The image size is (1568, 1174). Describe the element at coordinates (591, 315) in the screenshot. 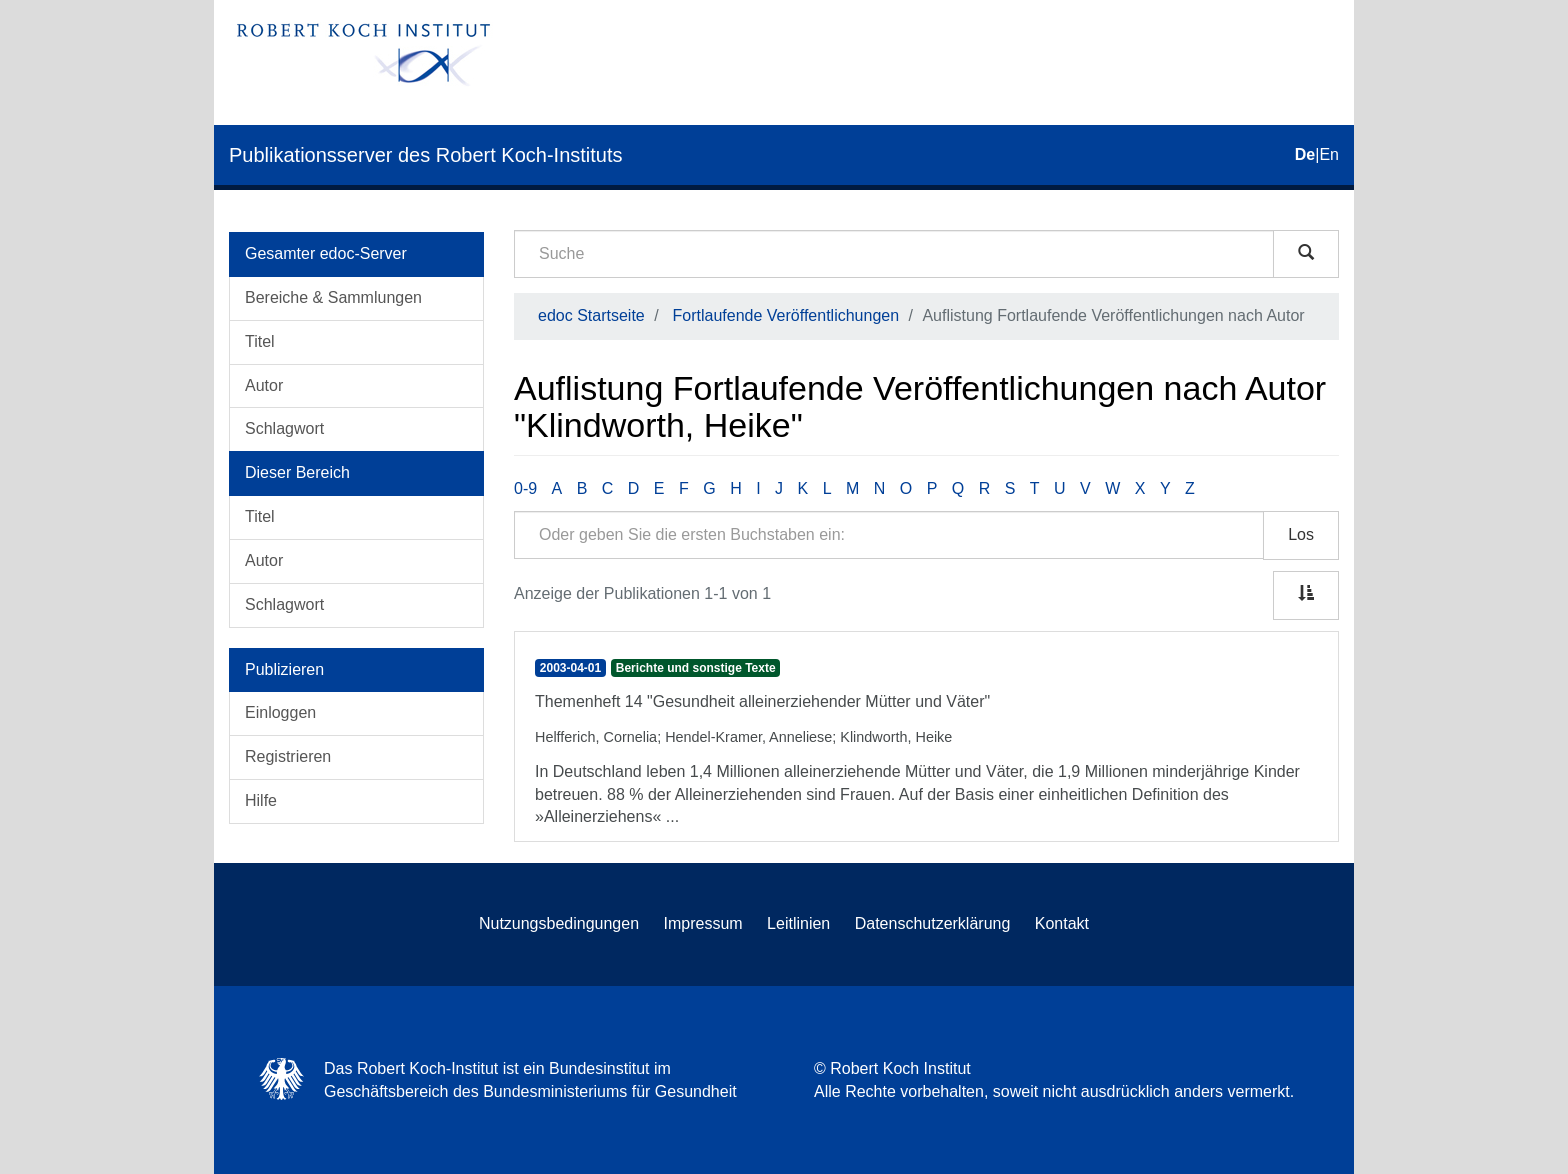

I see `edoc Startseite` at that location.